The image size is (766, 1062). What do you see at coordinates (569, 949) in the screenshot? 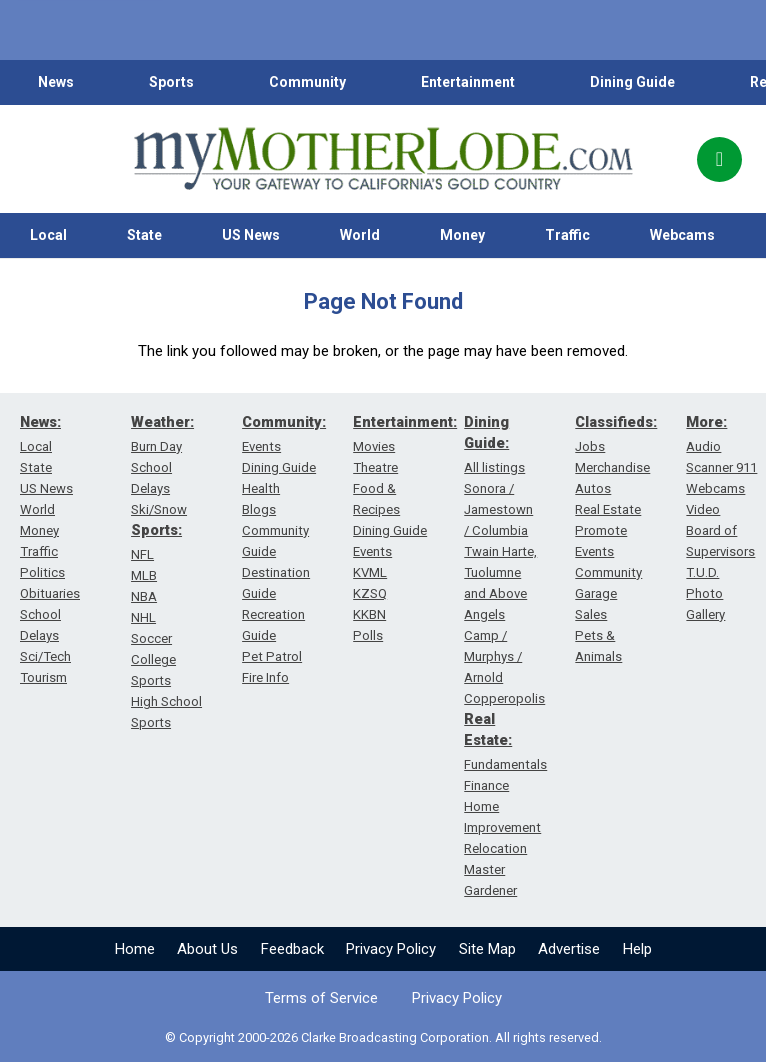
I see `Advertise` at bounding box center [569, 949].